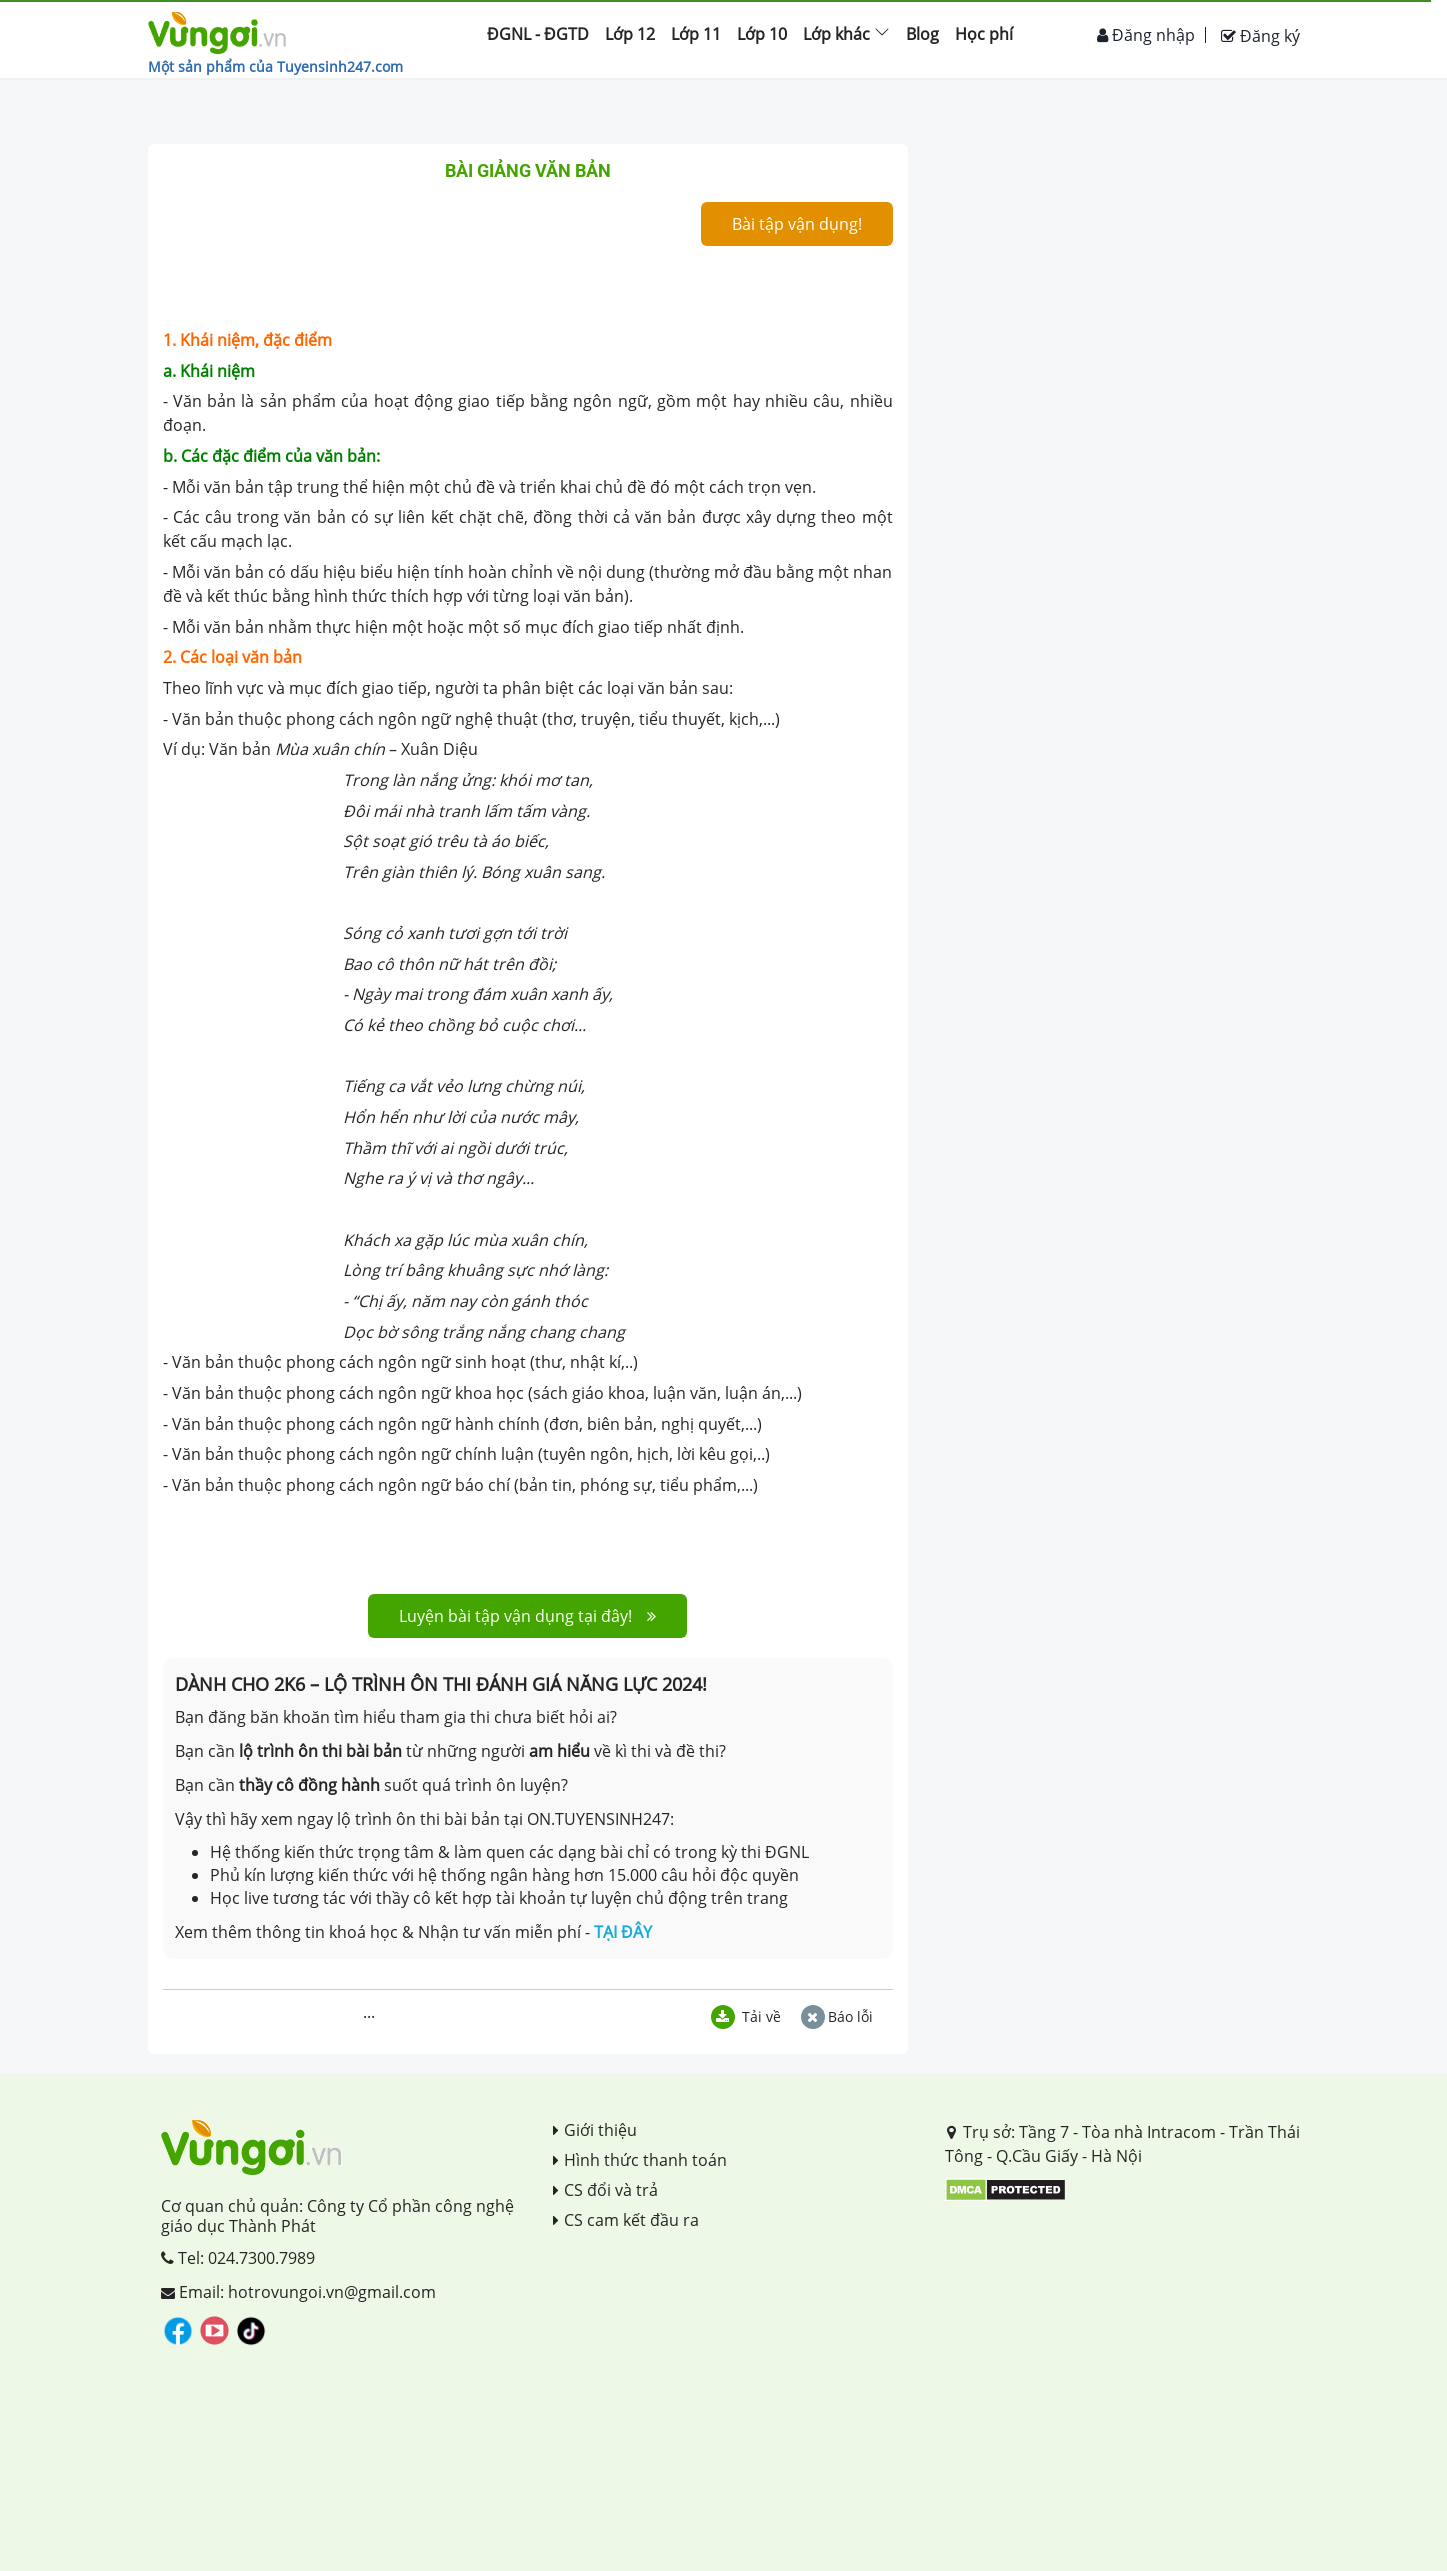  Describe the element at coordinates (605, 2190) in the screenshot. I see `CS đổi và trả` at that location.